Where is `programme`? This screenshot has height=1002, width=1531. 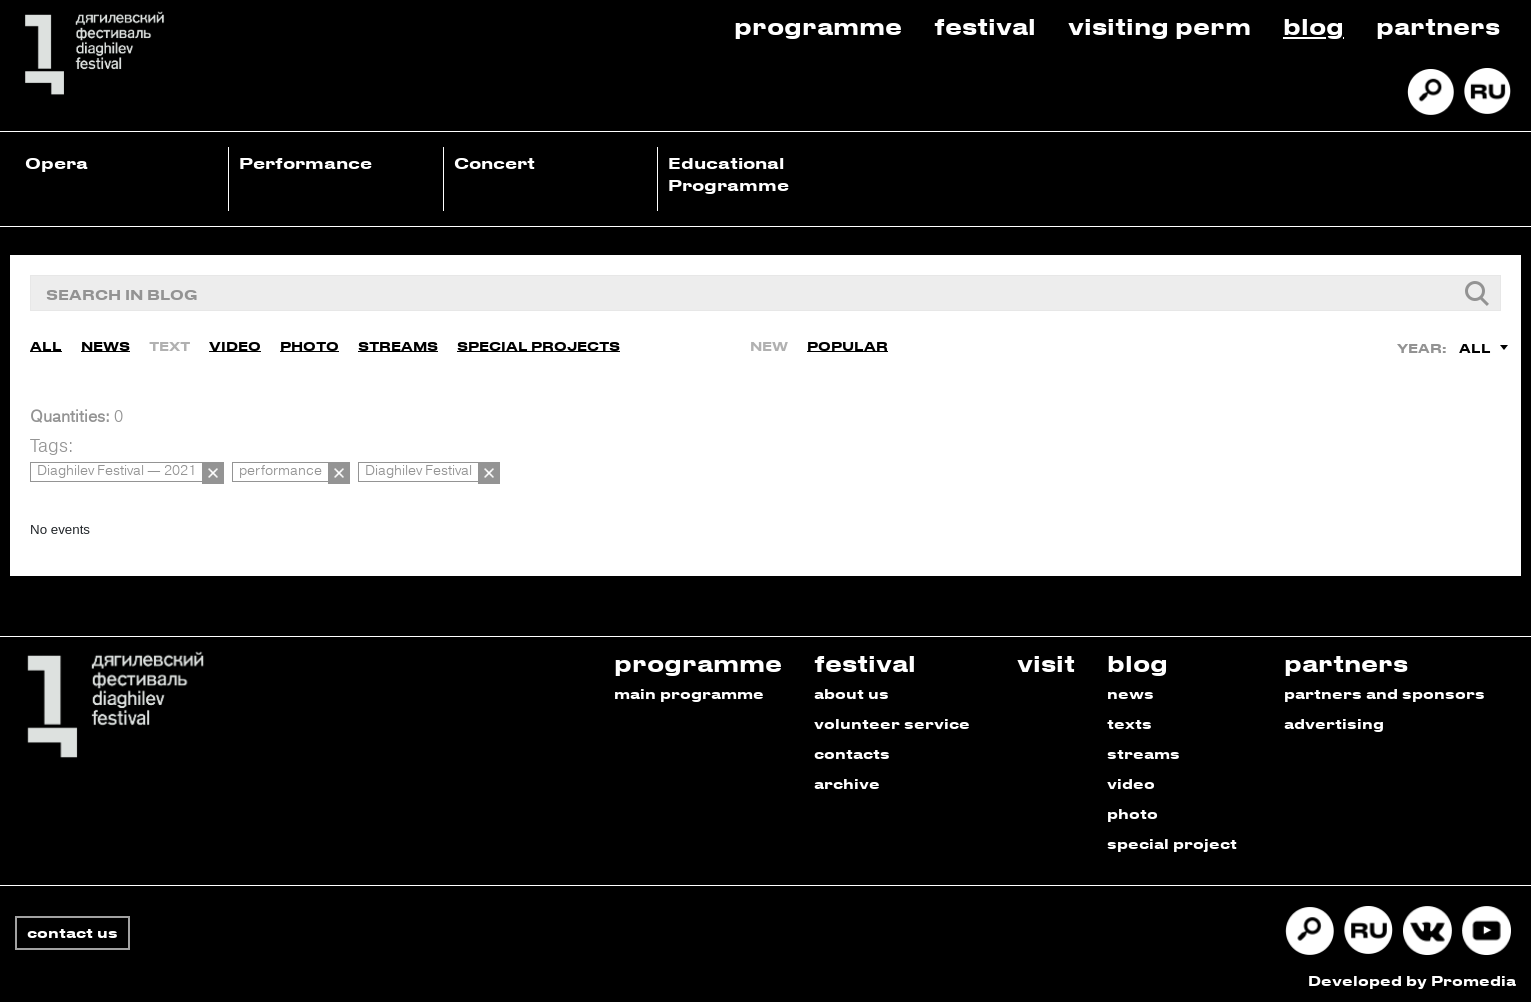
programme is located at coordinates (698, 657).